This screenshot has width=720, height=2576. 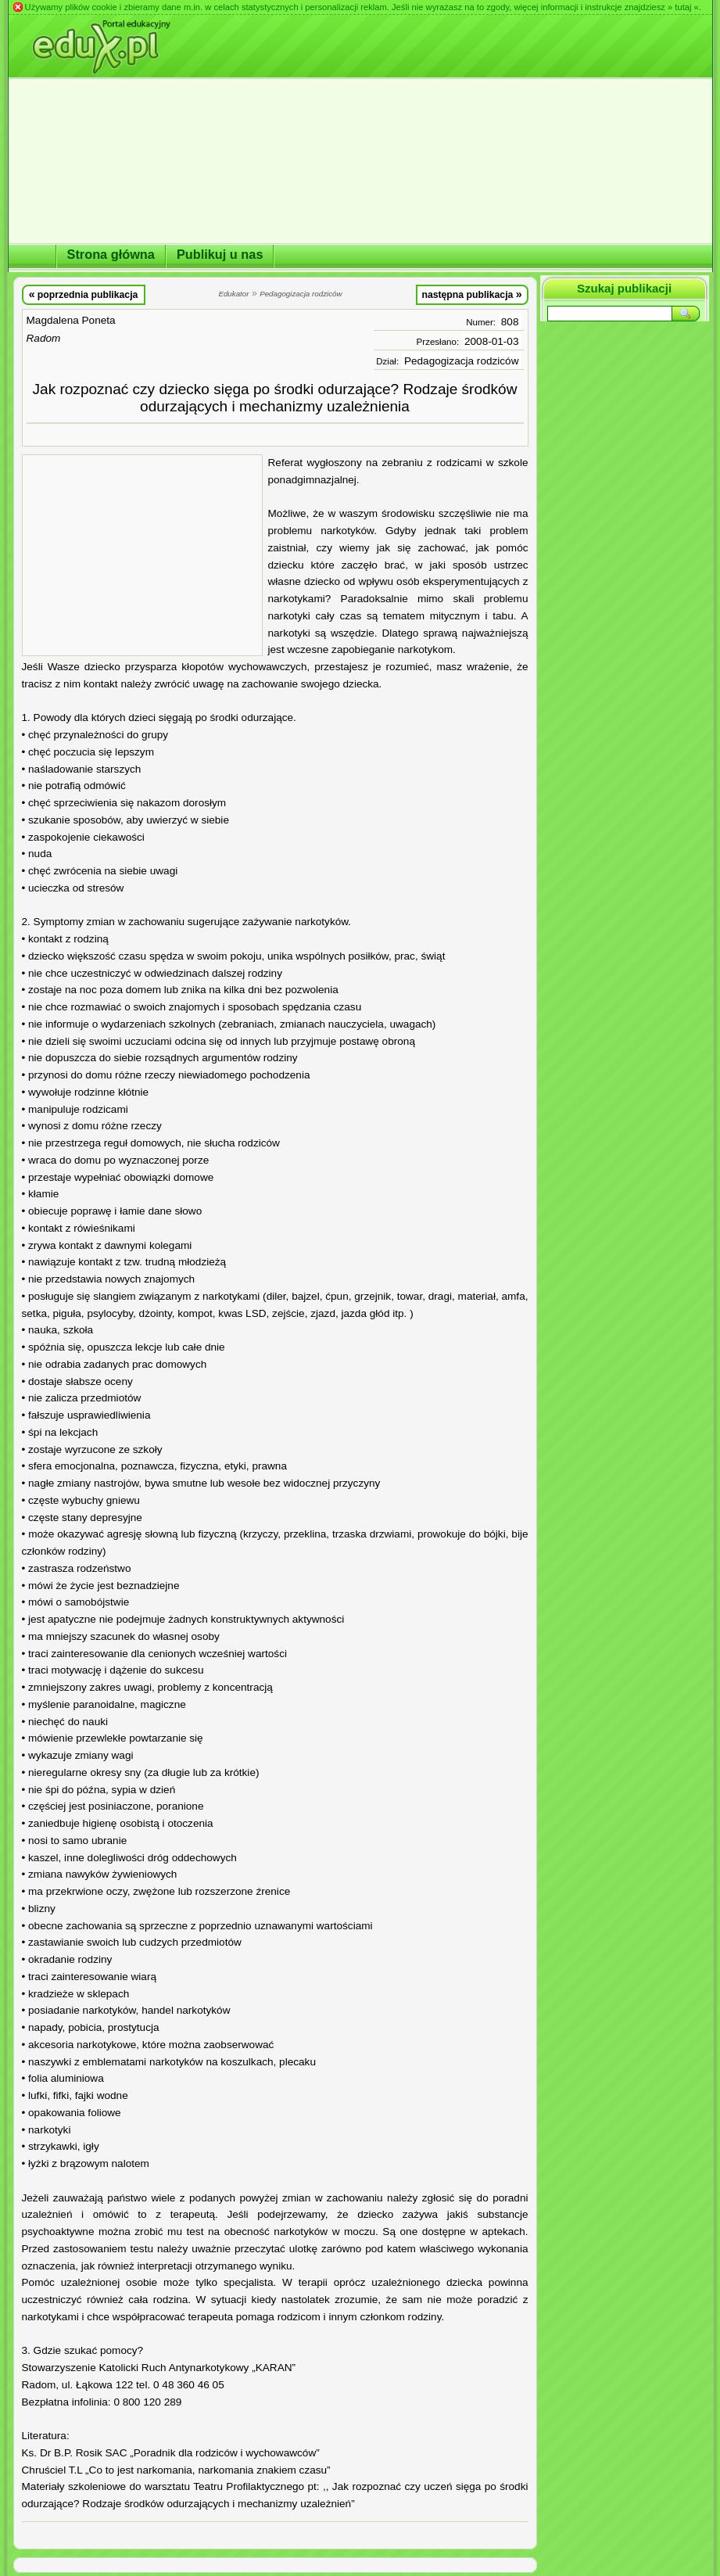 I want to click on Pedagogizacja rodziców, so click(x=461, y=361).